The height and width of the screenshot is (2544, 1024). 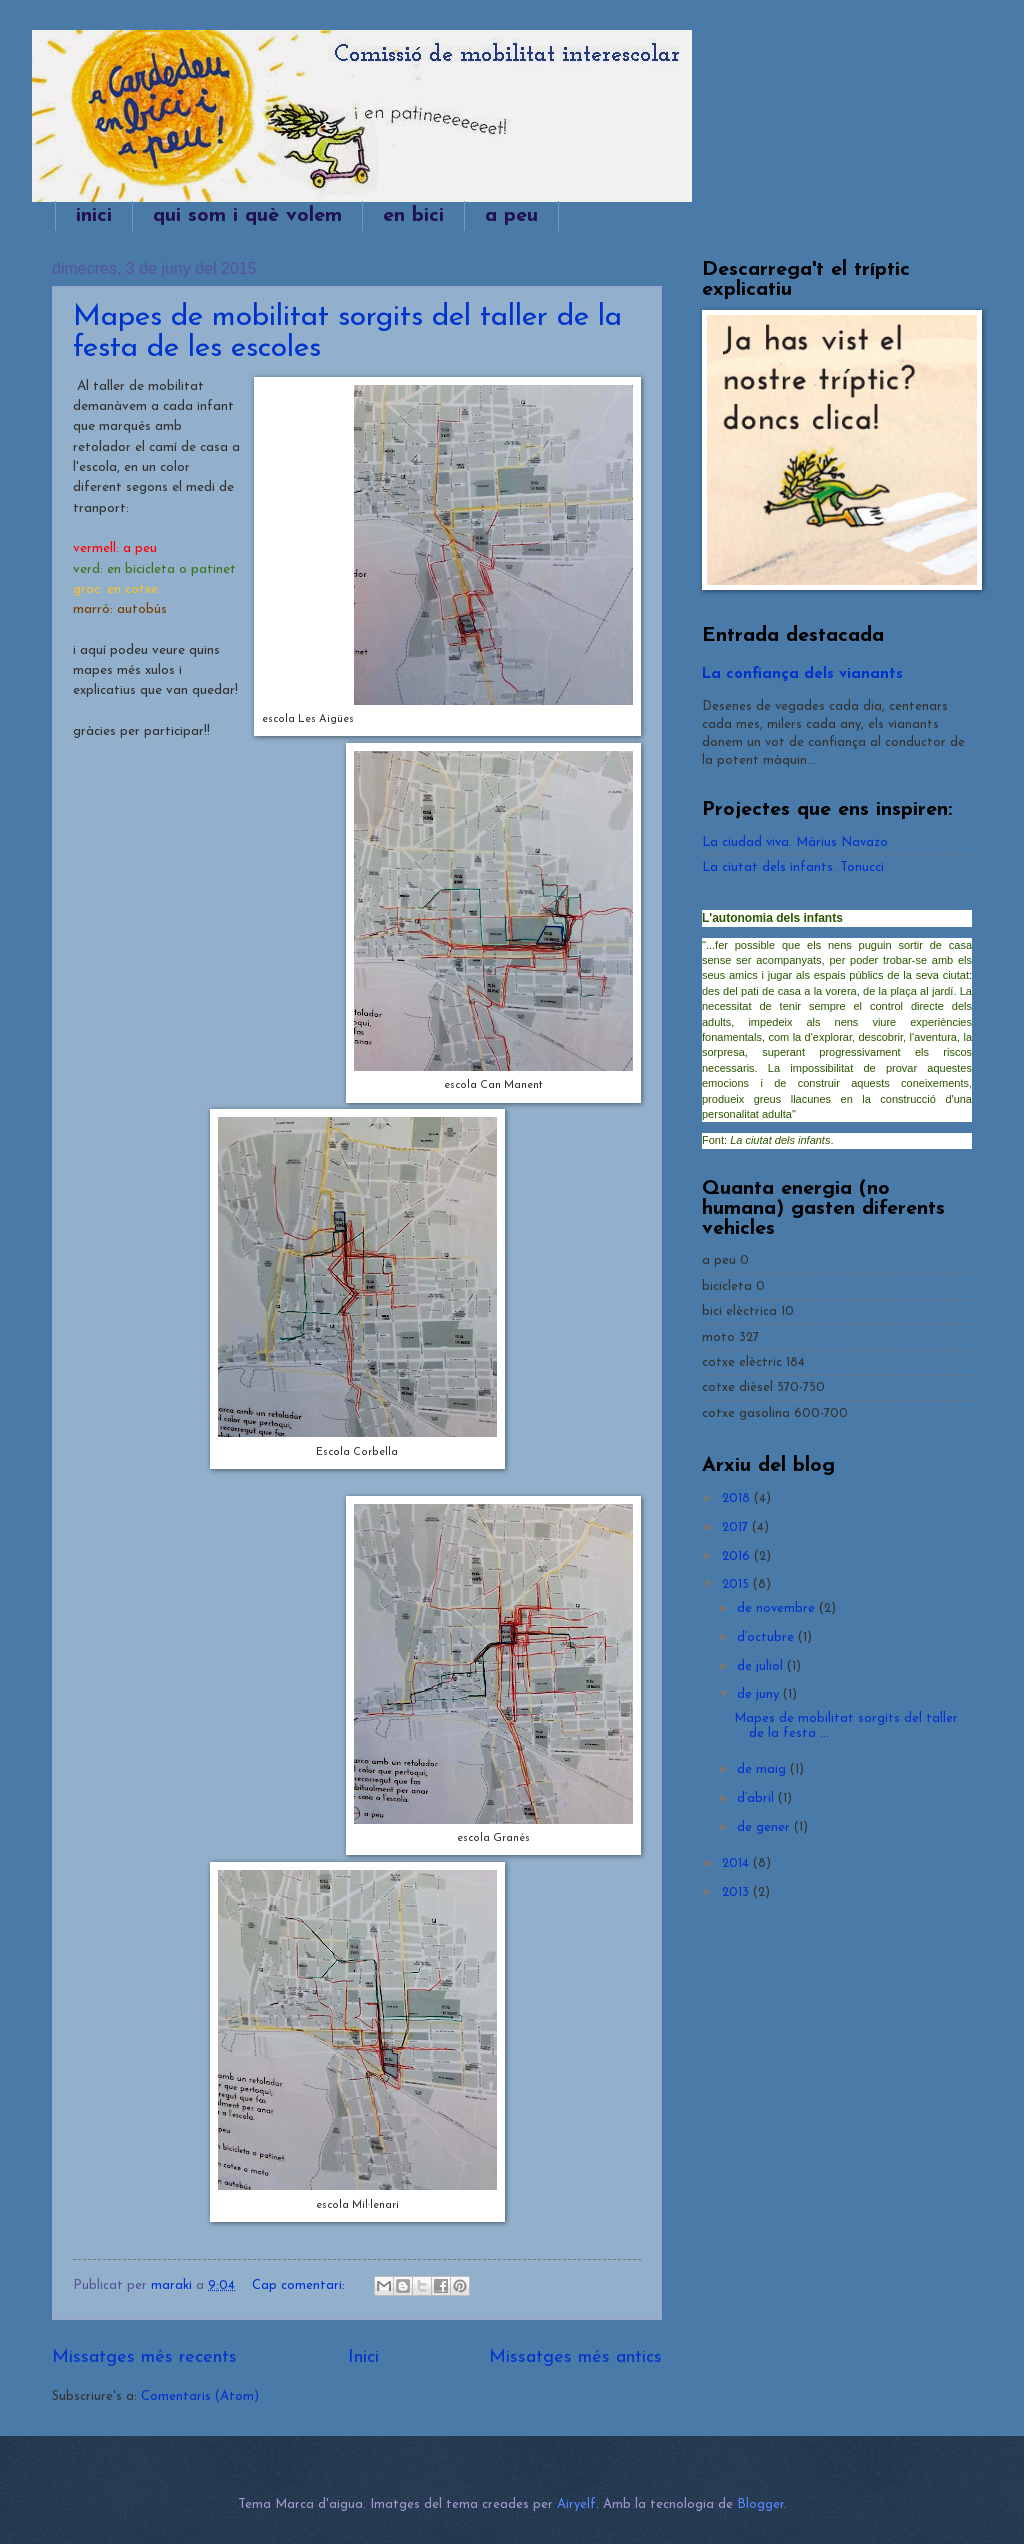 What do you see at coordinates (767, 1637) in the screenshot?
I see `d’octubre` at bounding box center [767, 1637].